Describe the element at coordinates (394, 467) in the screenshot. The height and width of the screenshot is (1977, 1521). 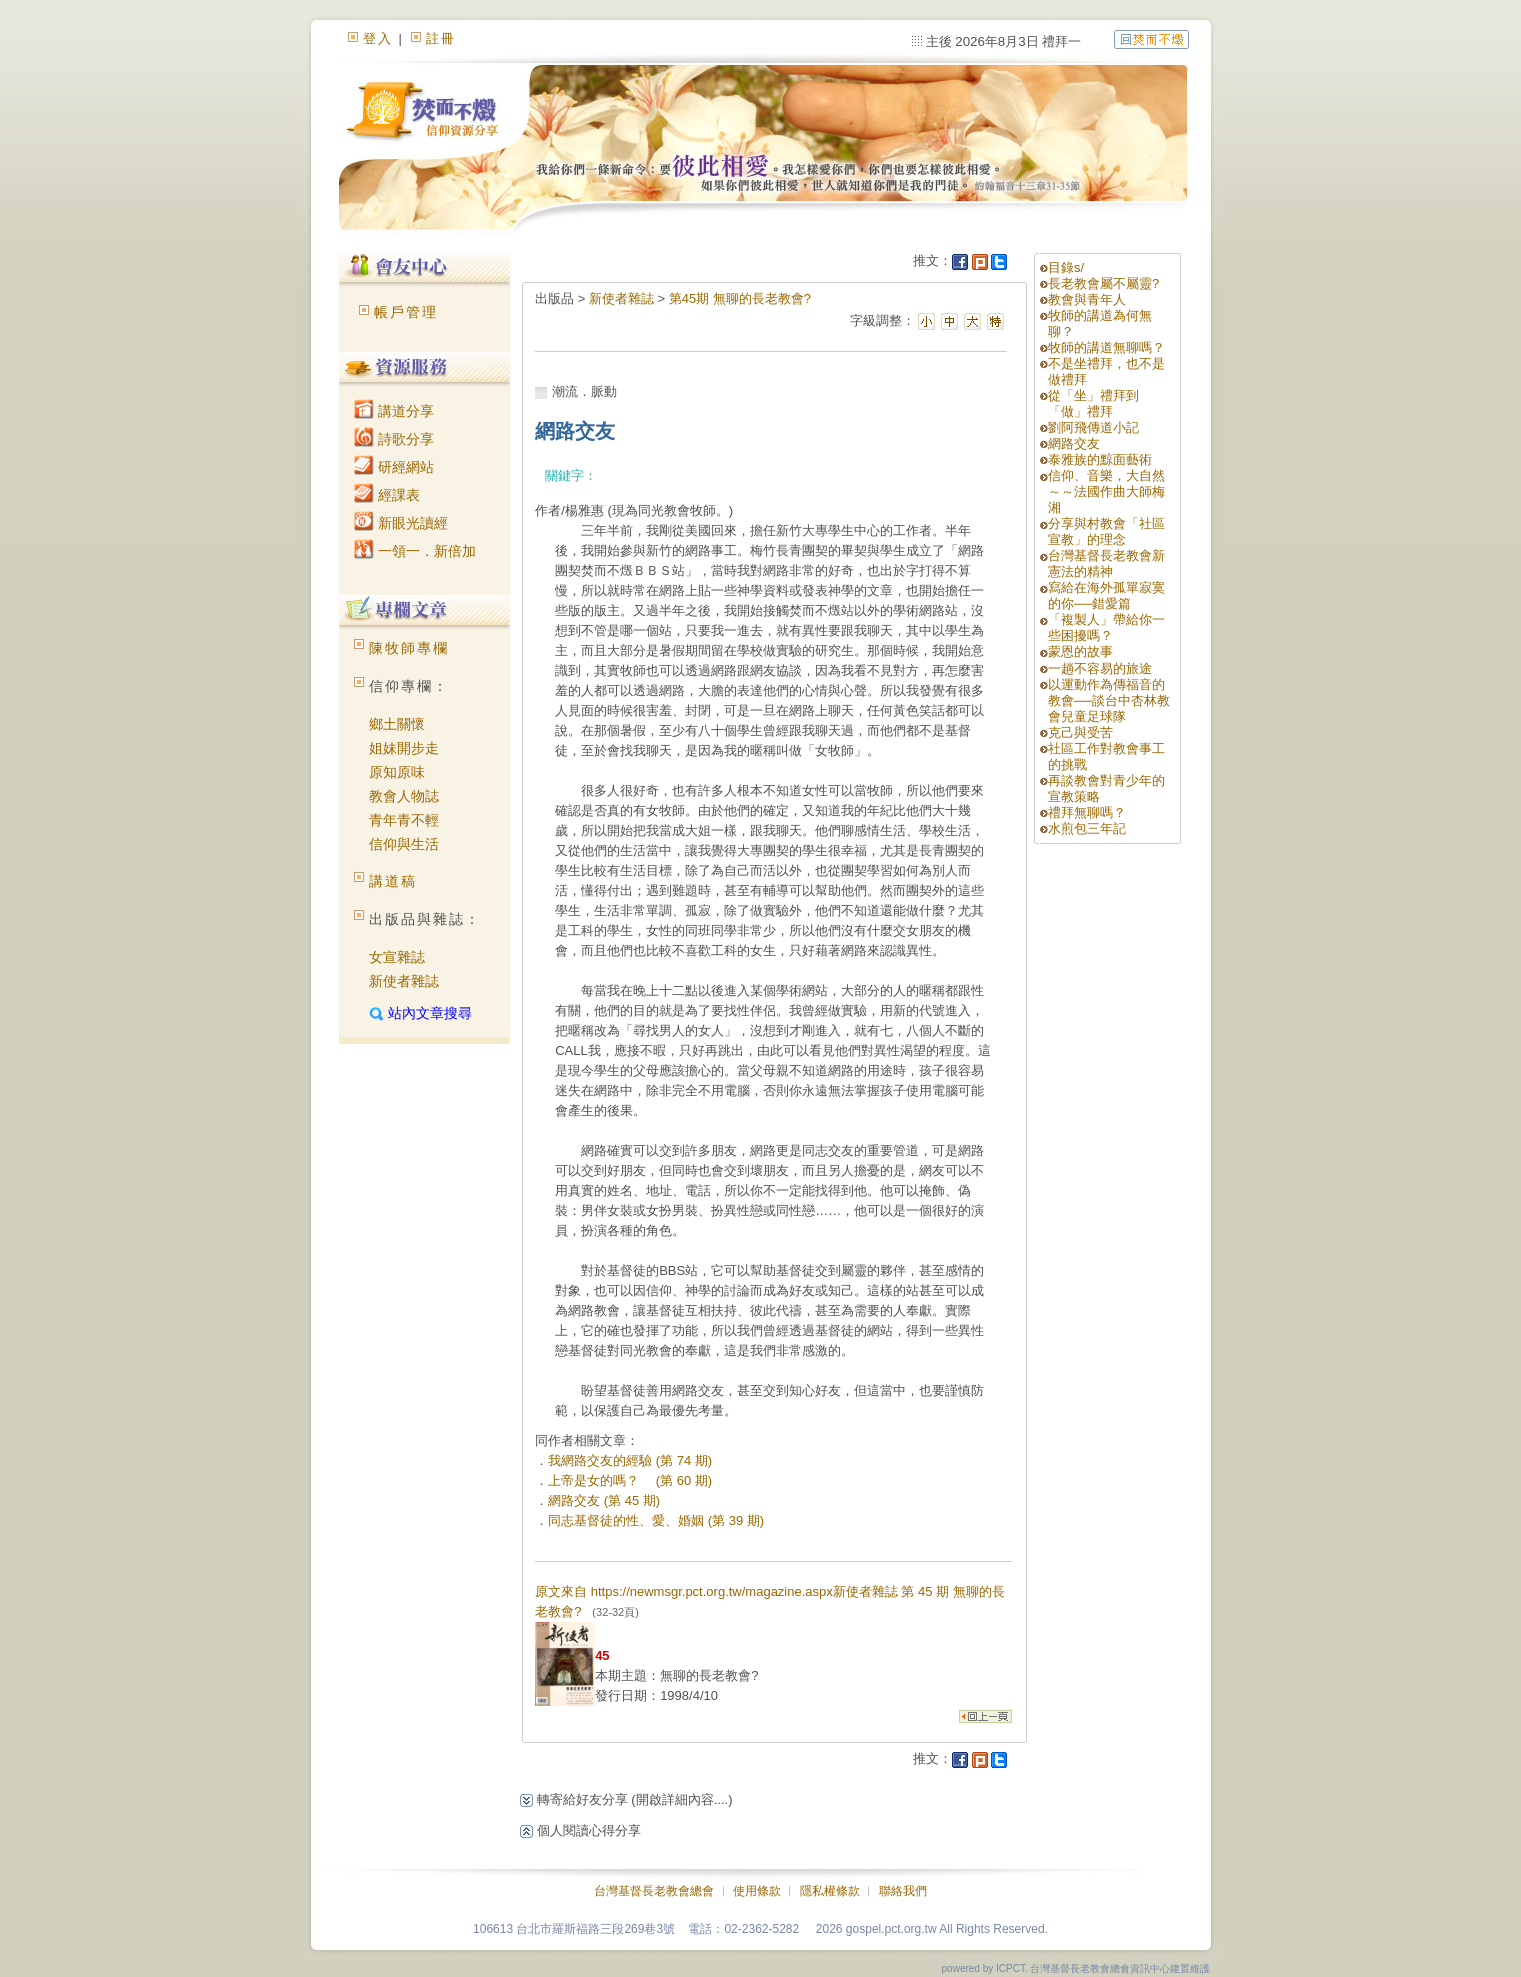
I see `研經網站` at that location.